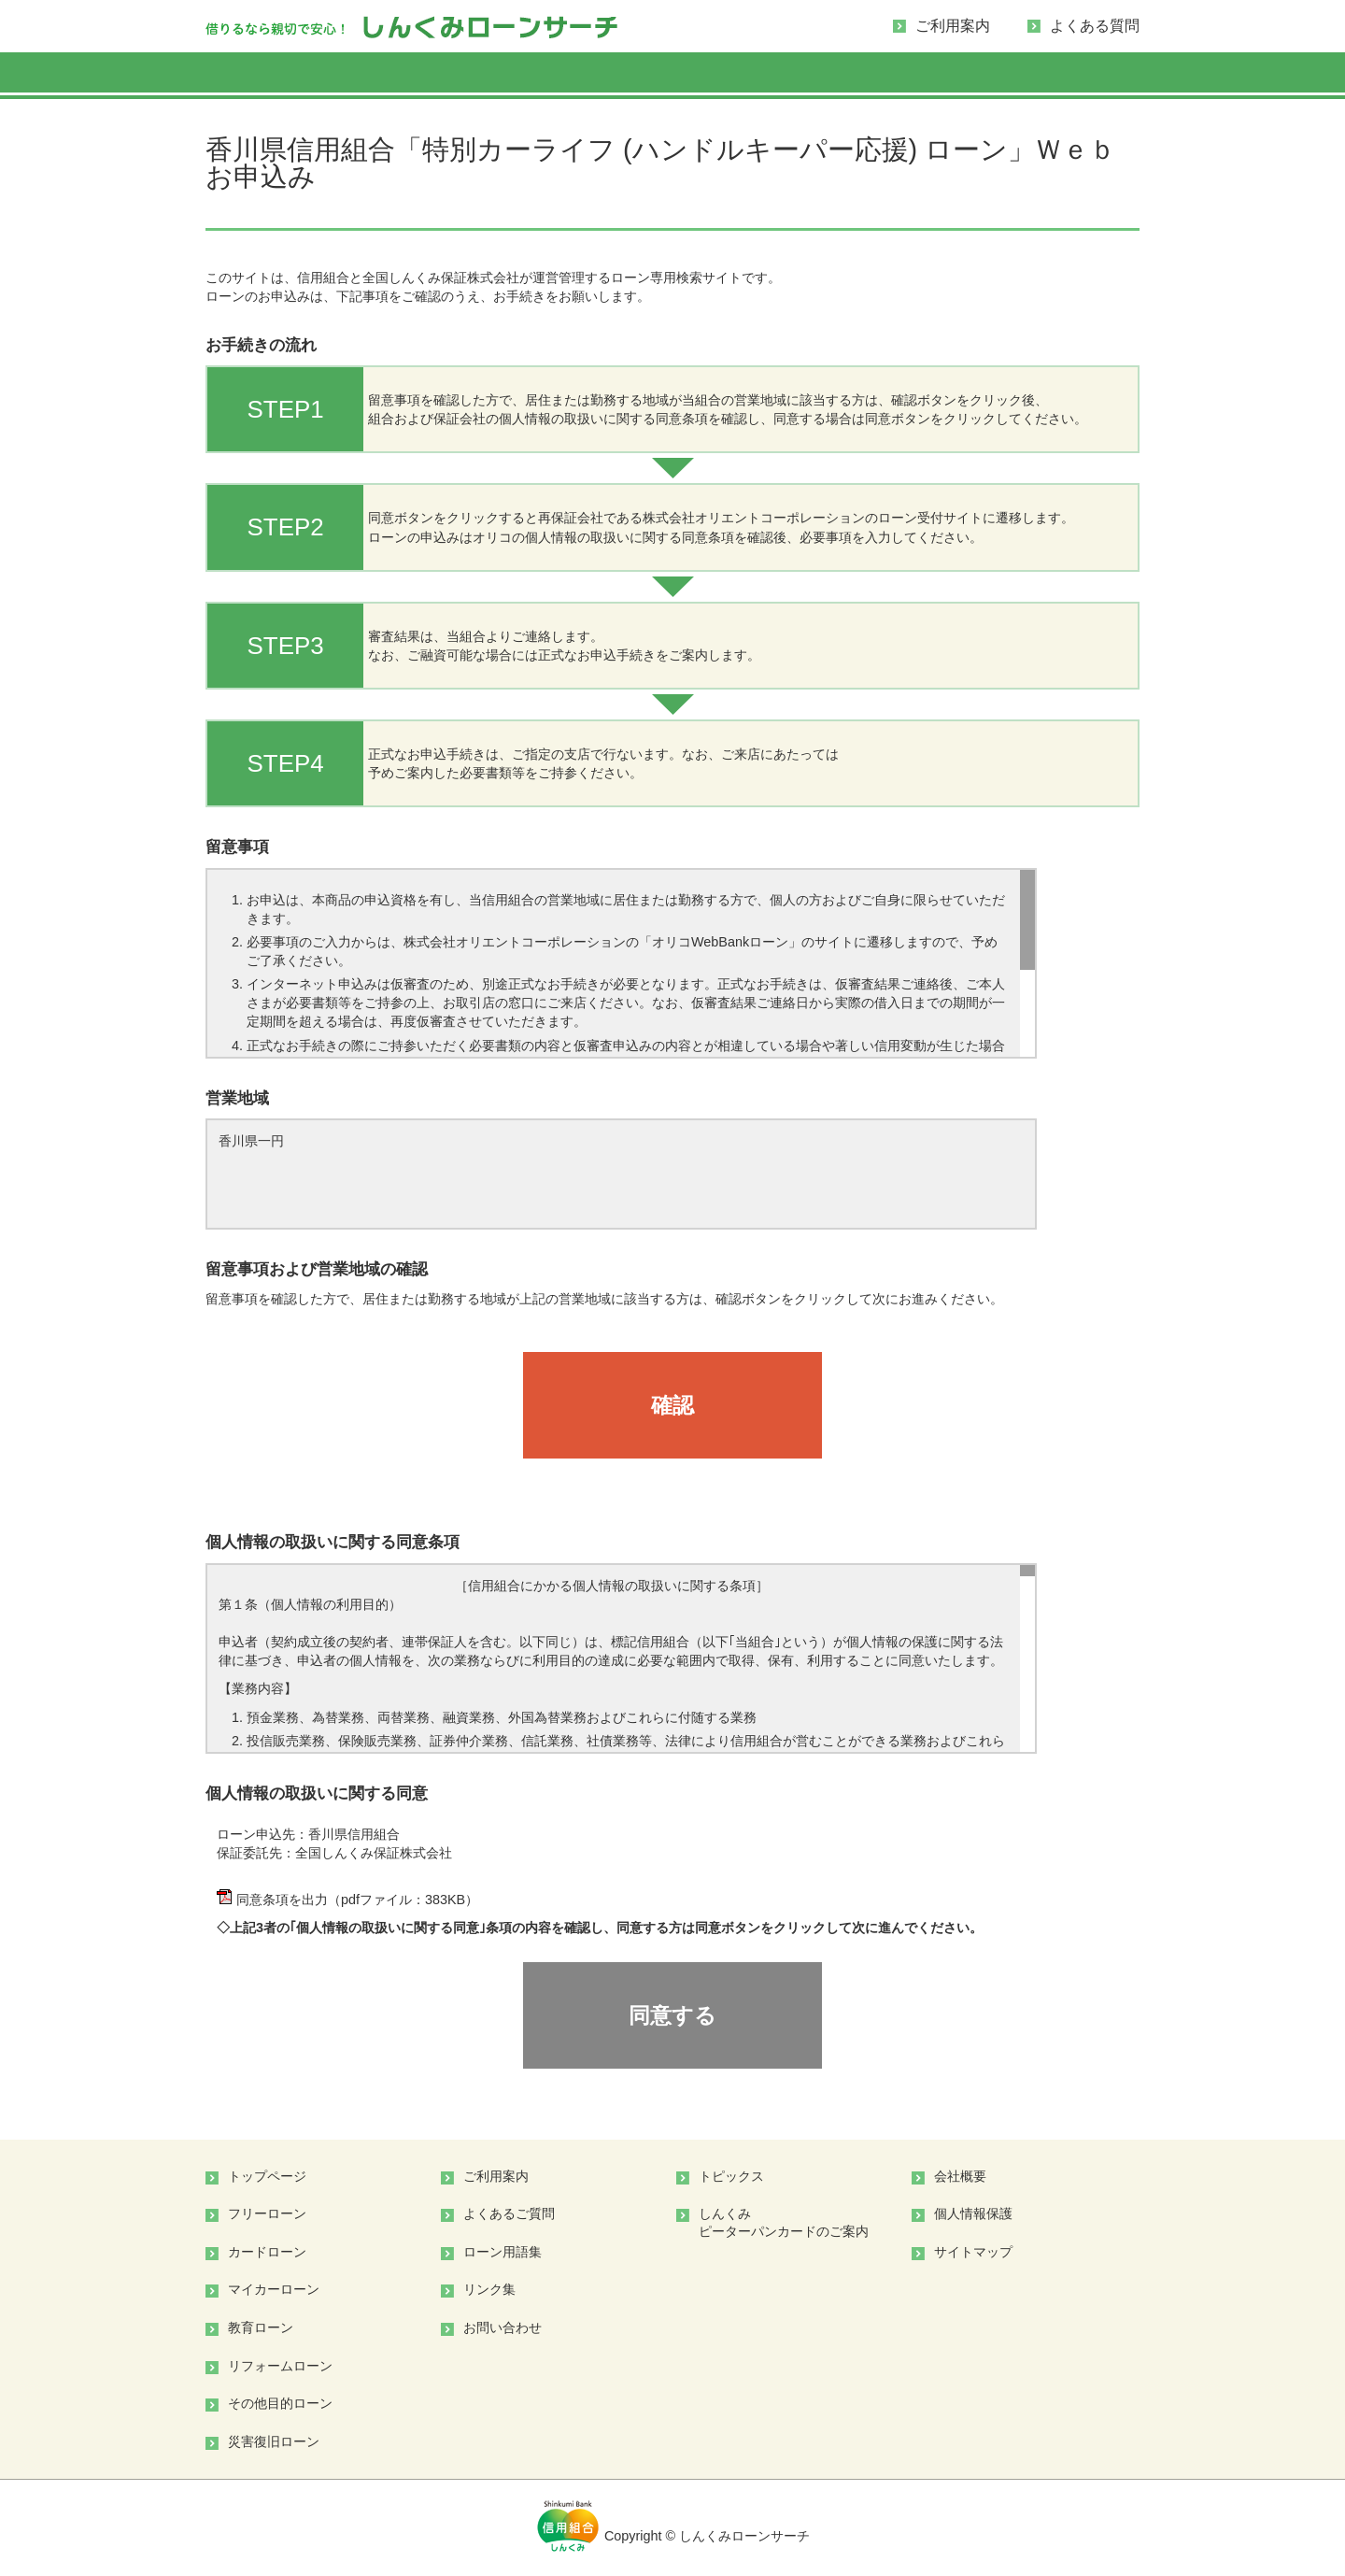  Describe the element at coordinates (267, 2176) in the screenshot. I see `トップページ` at that location.